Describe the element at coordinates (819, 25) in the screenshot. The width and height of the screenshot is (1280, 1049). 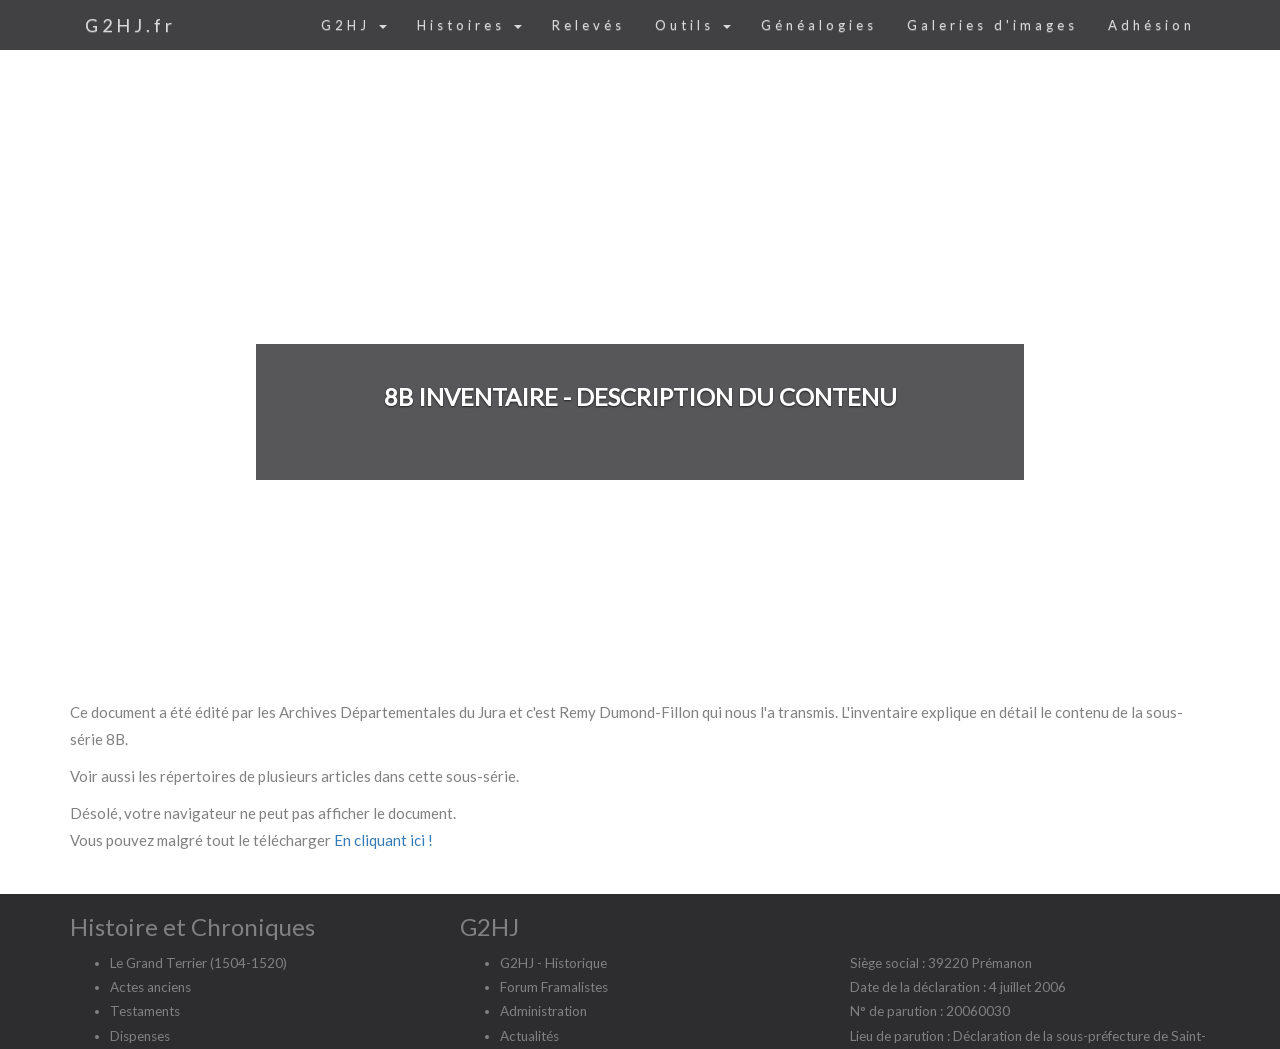
I see `Généalogies` at that location.